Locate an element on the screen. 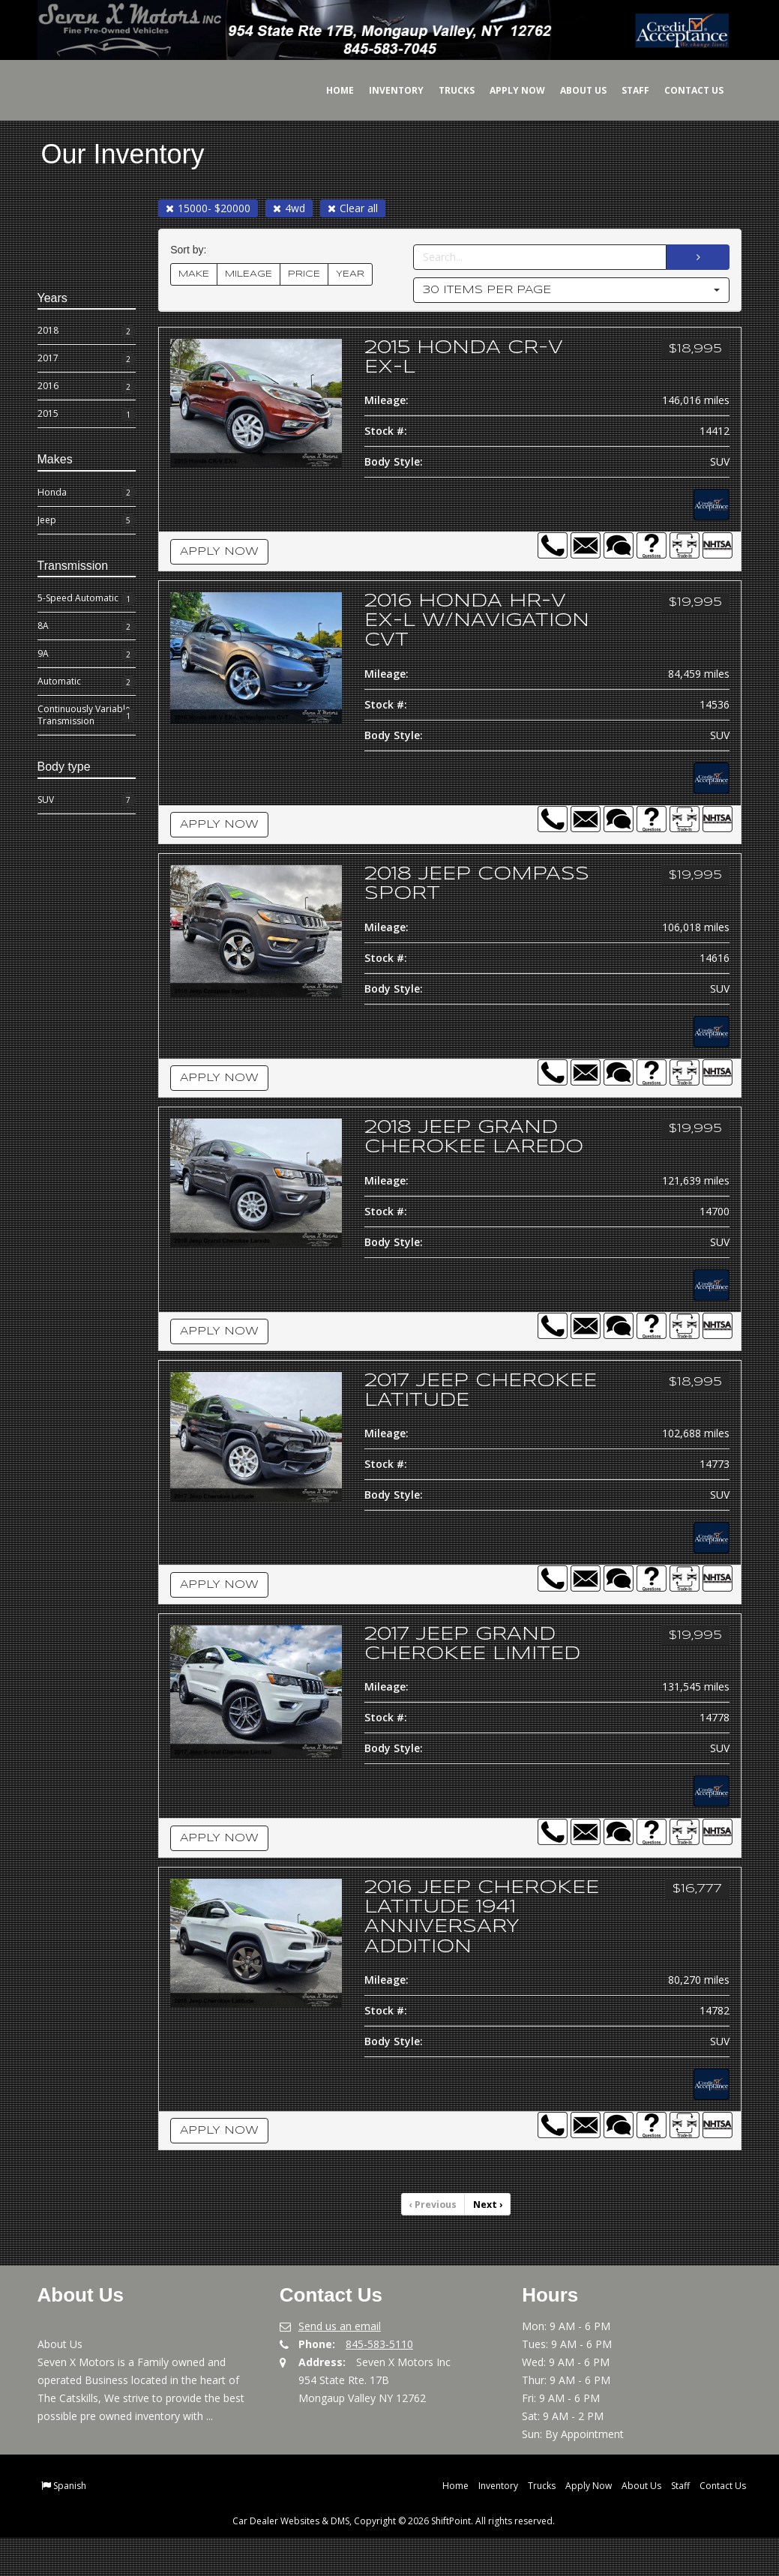 The height and width of the screenshot is (2576, 779). Clear all is located at coordinates (353, 208).